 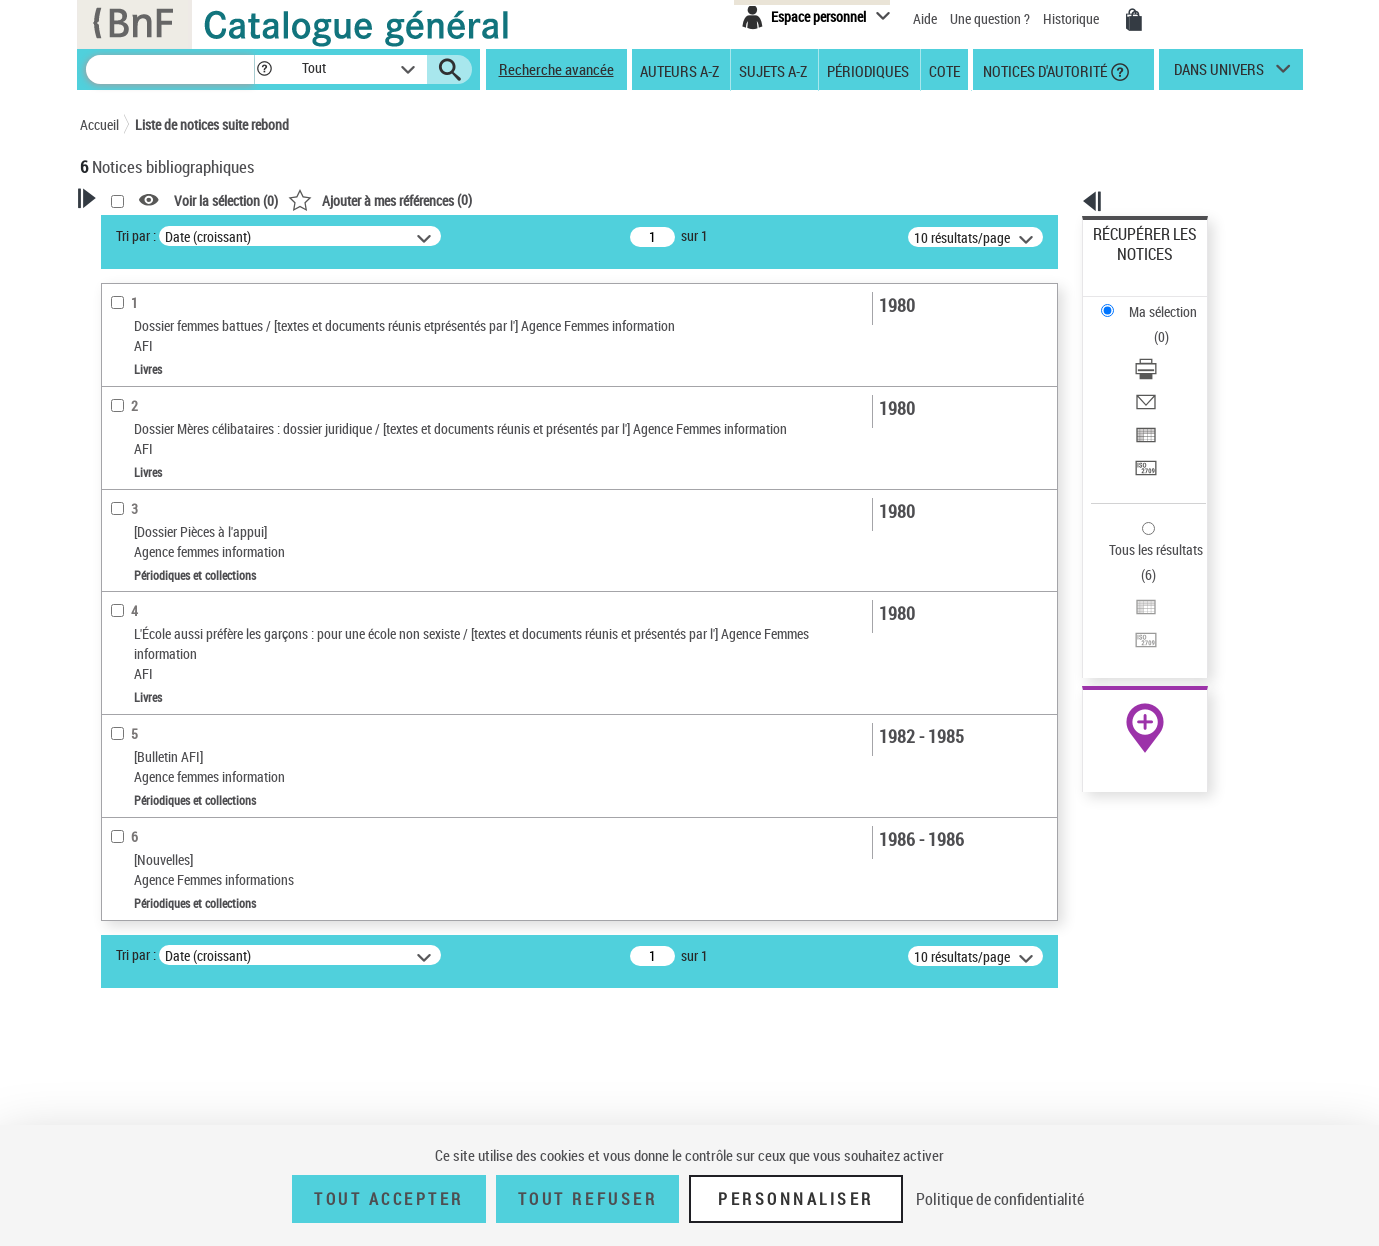 What do you see at coordinates (175, 625) in the screenshot?
I see `Détails texte imprimé ou électronique [button]` at bounding box center [175, 625].